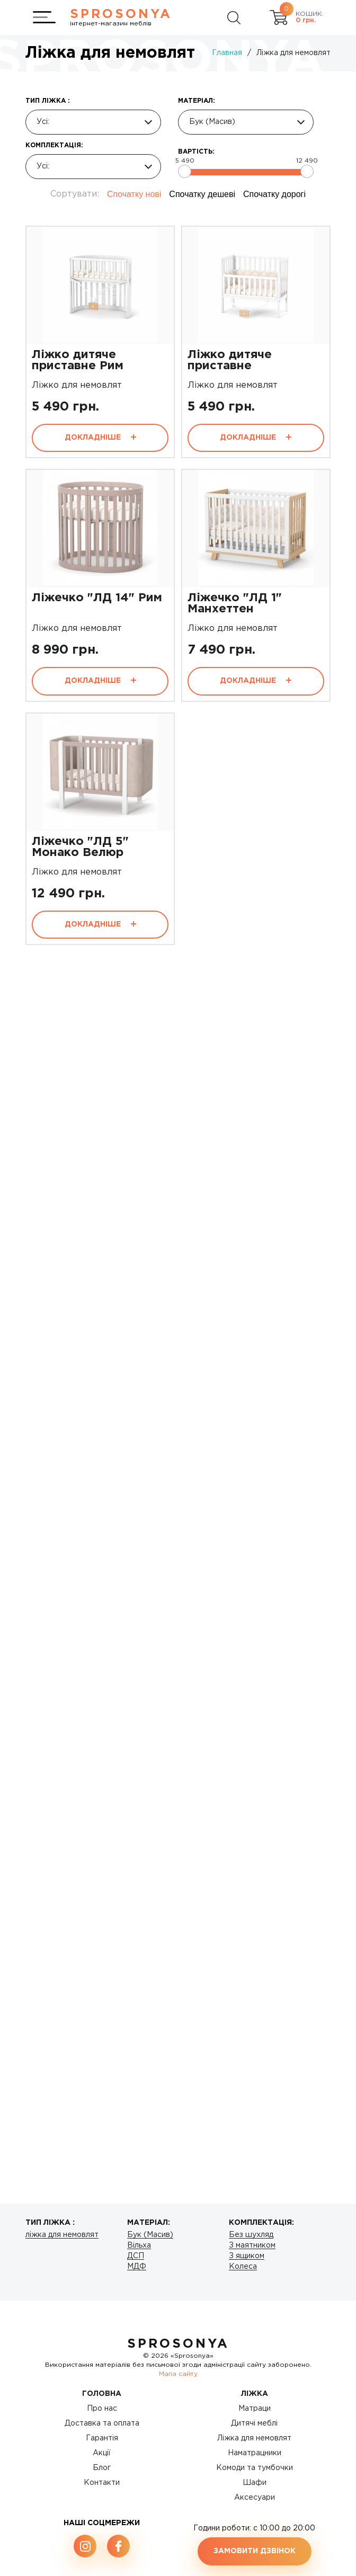  I want to click on Наматрацники, so click(254, 2453).